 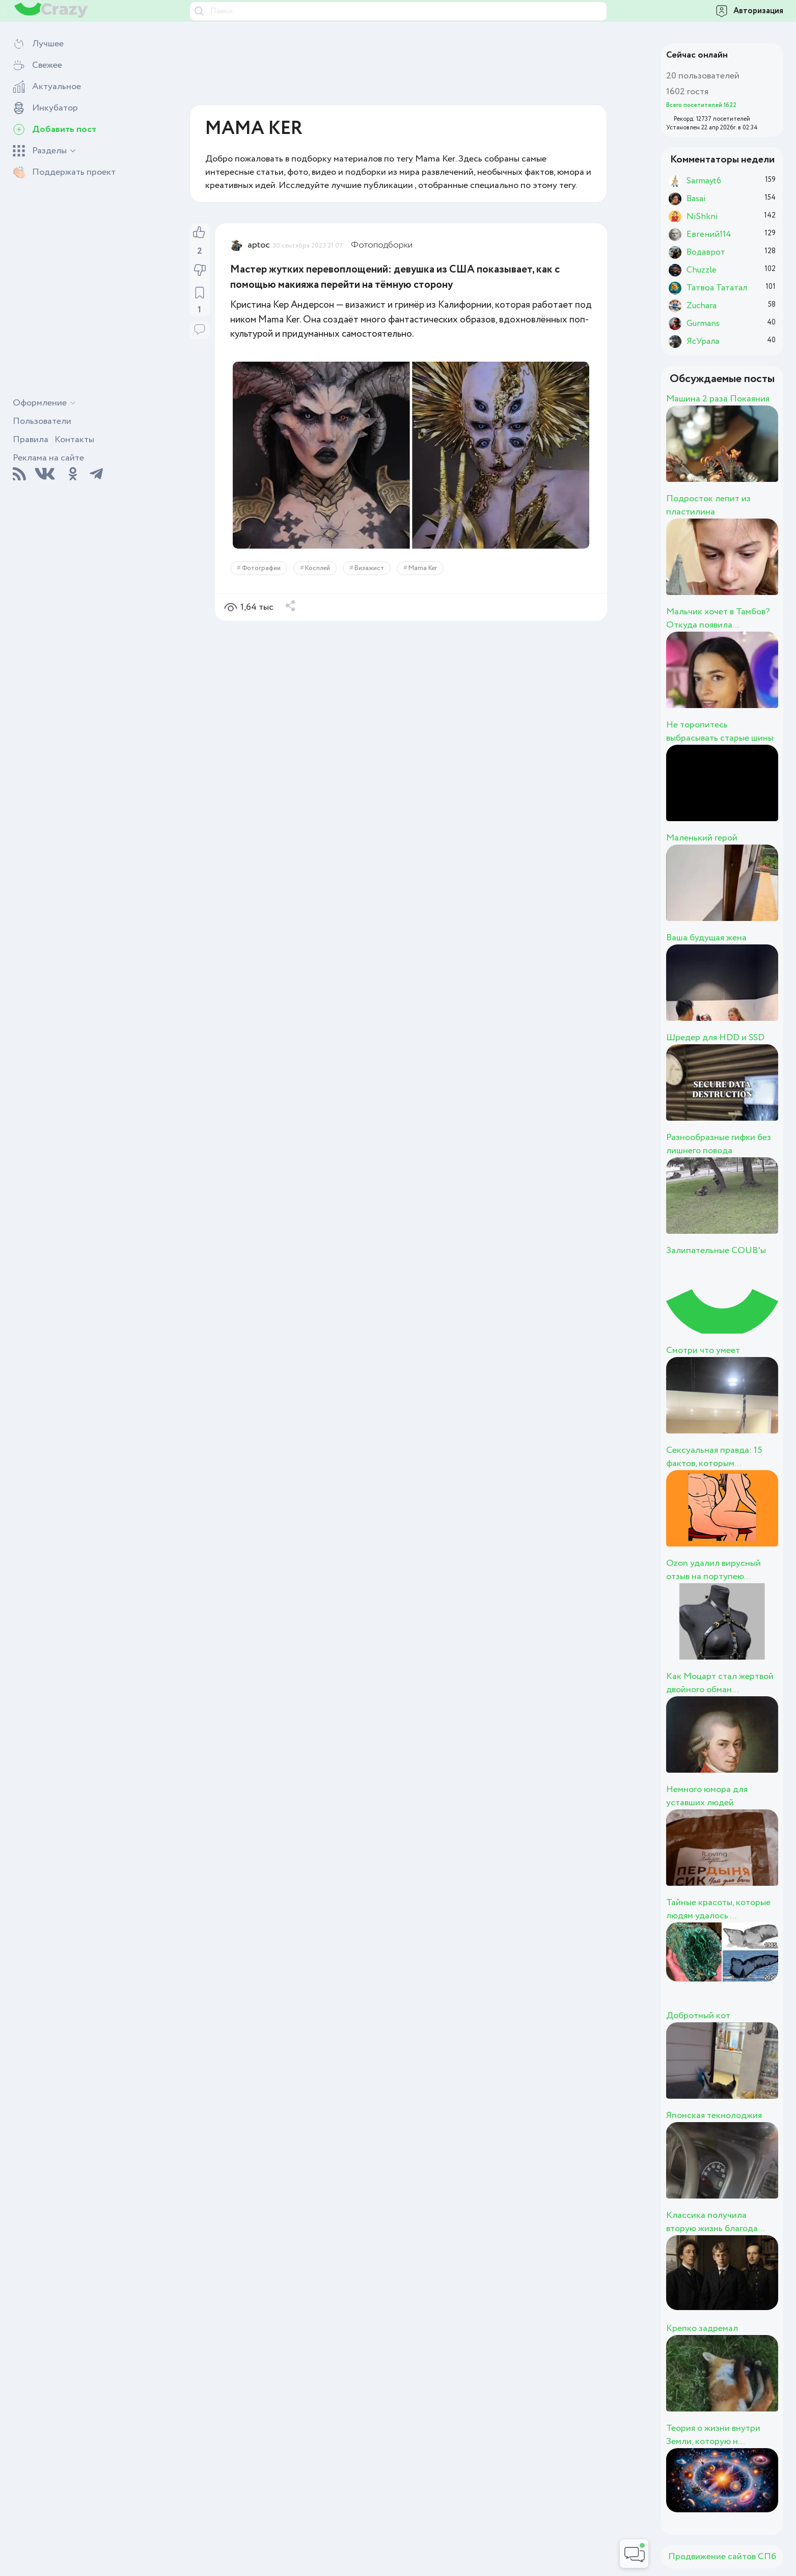 I want to click on Как Моцарт стал жертвой двойного обман..., so click(x=720, y=1683).